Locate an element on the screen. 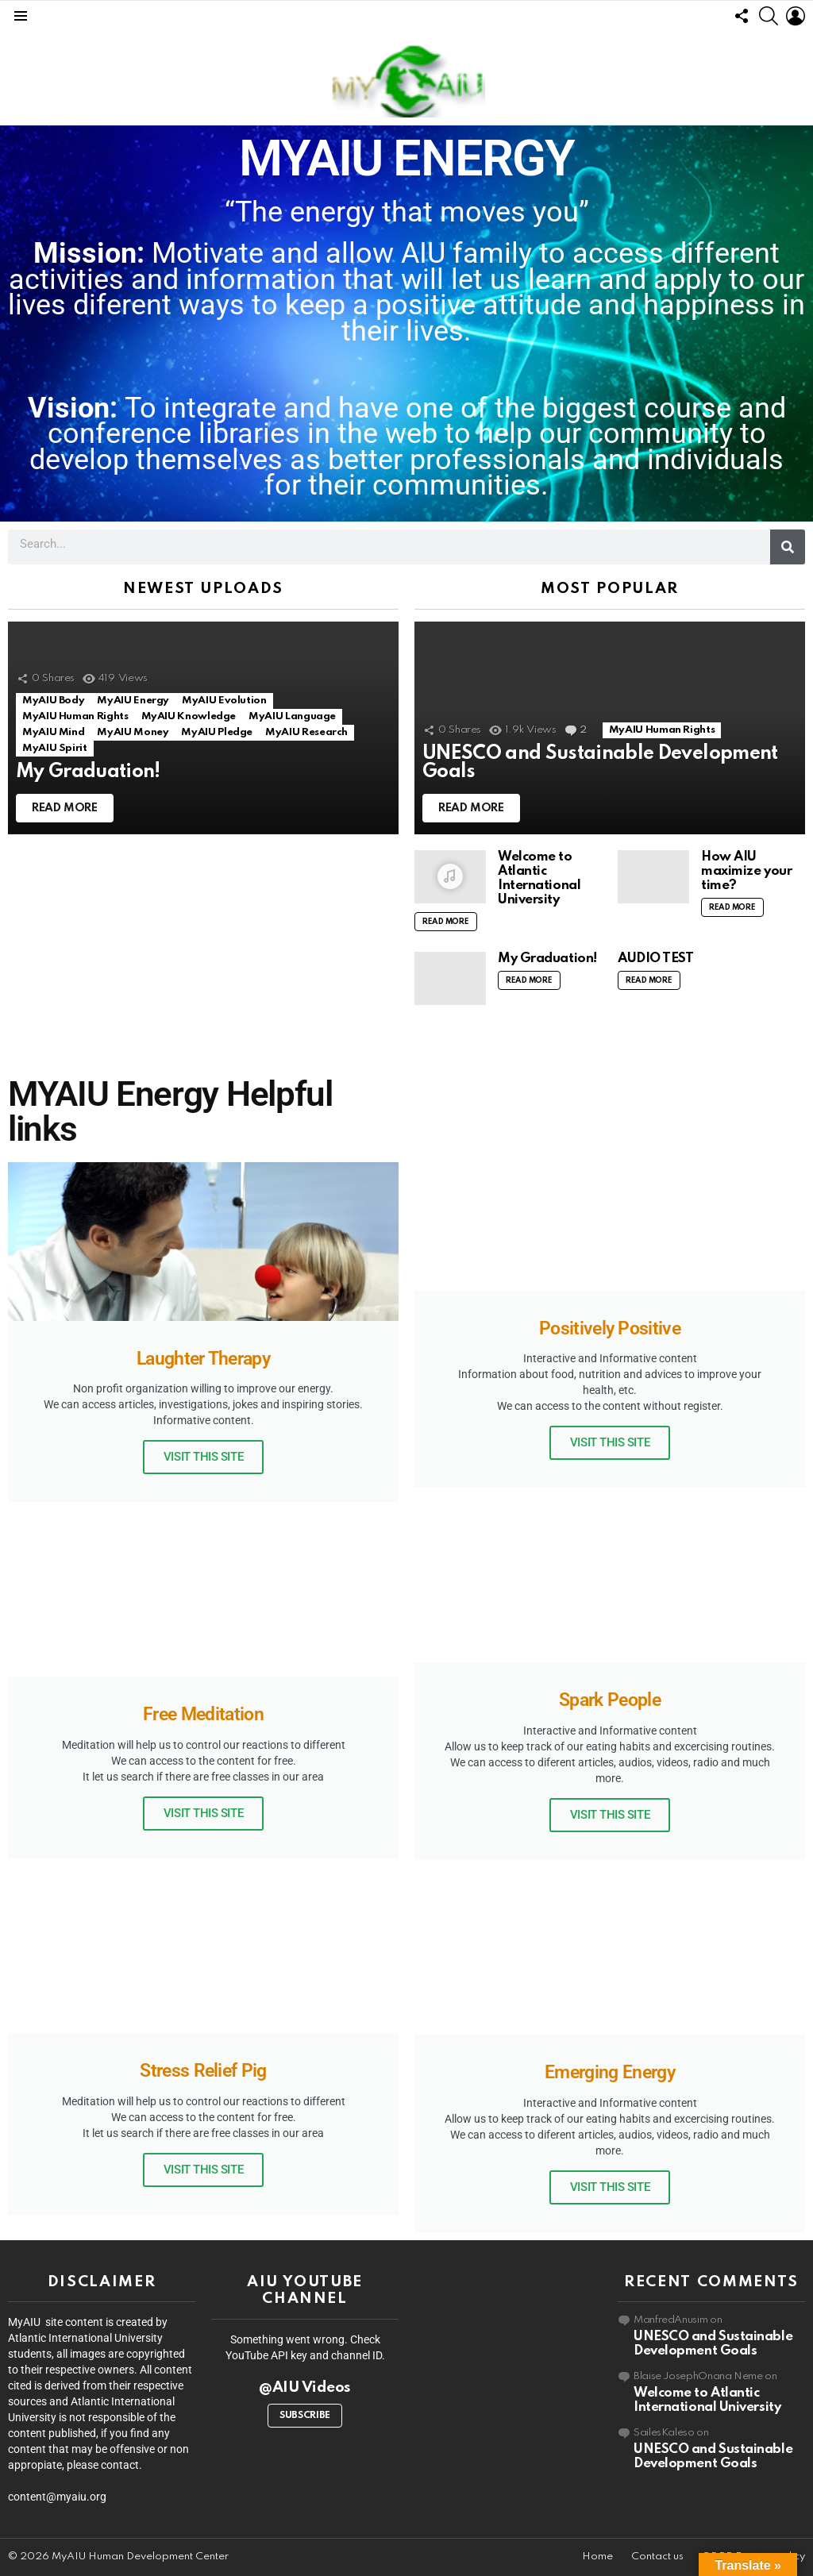  MyAIU Language is located at coordinates (292, 716).